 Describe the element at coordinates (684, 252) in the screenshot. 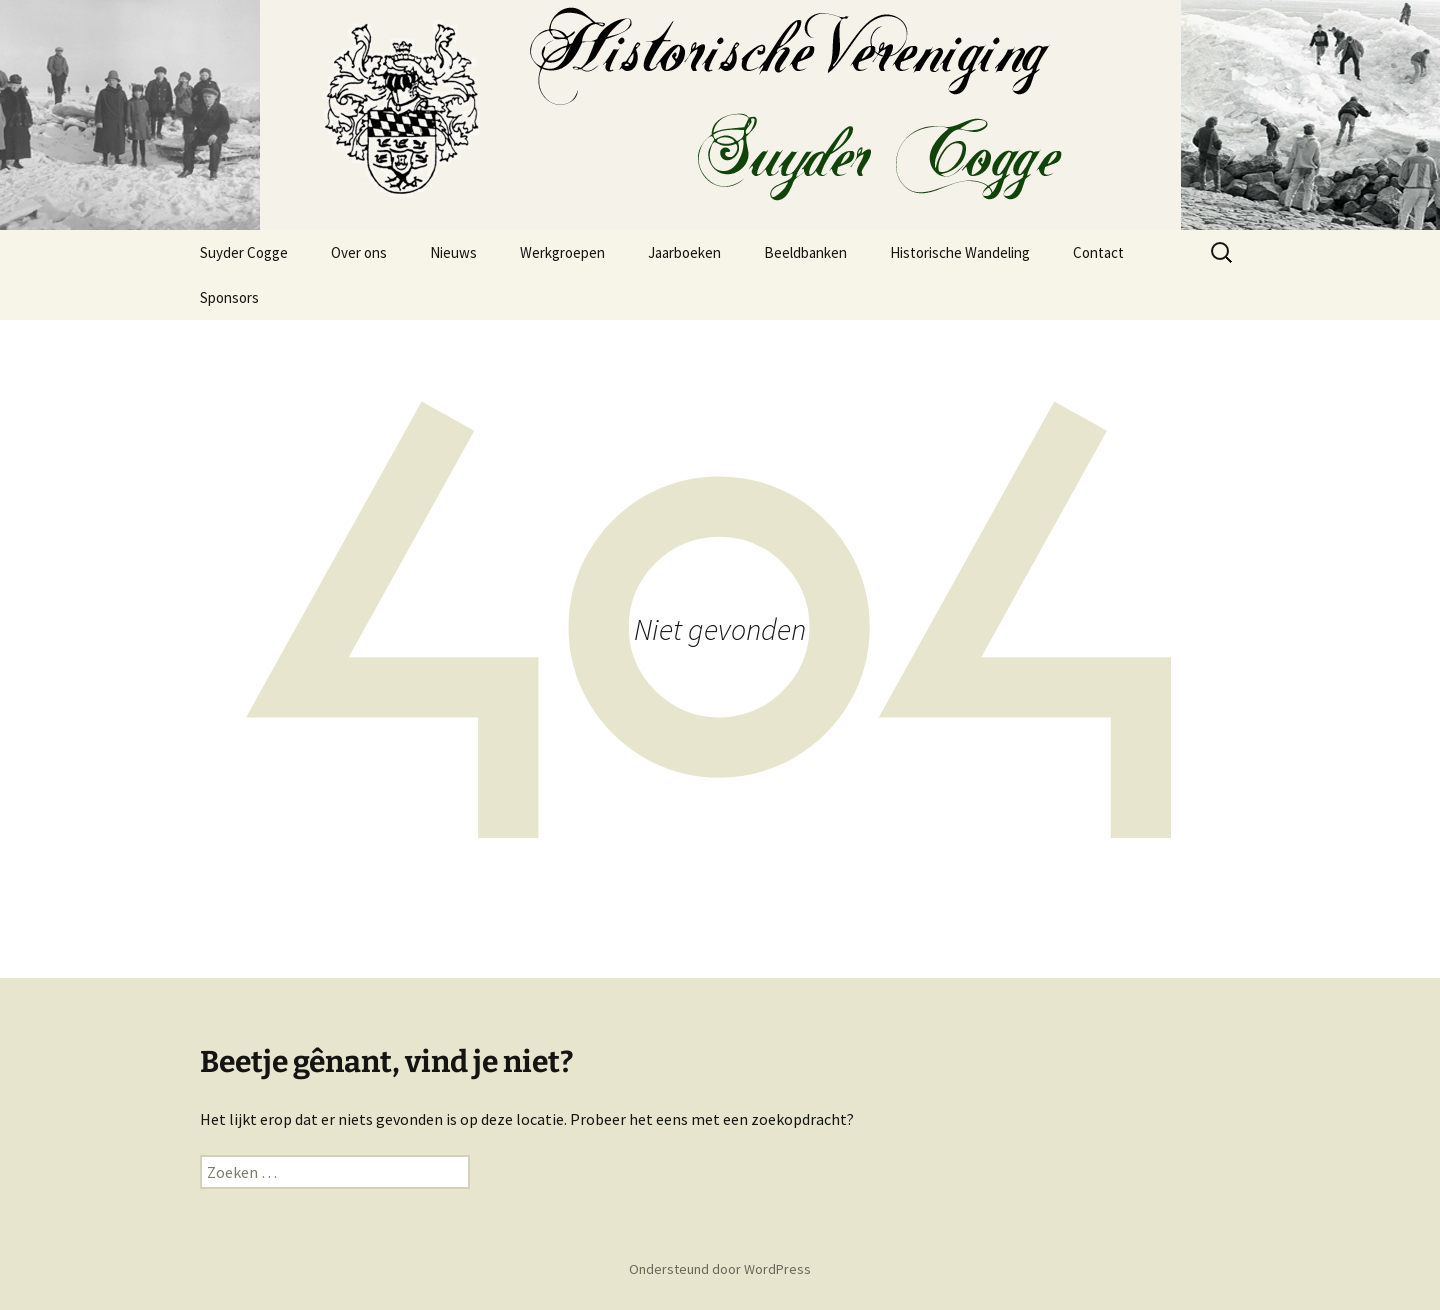

I see `Jaarboeken` at that location.